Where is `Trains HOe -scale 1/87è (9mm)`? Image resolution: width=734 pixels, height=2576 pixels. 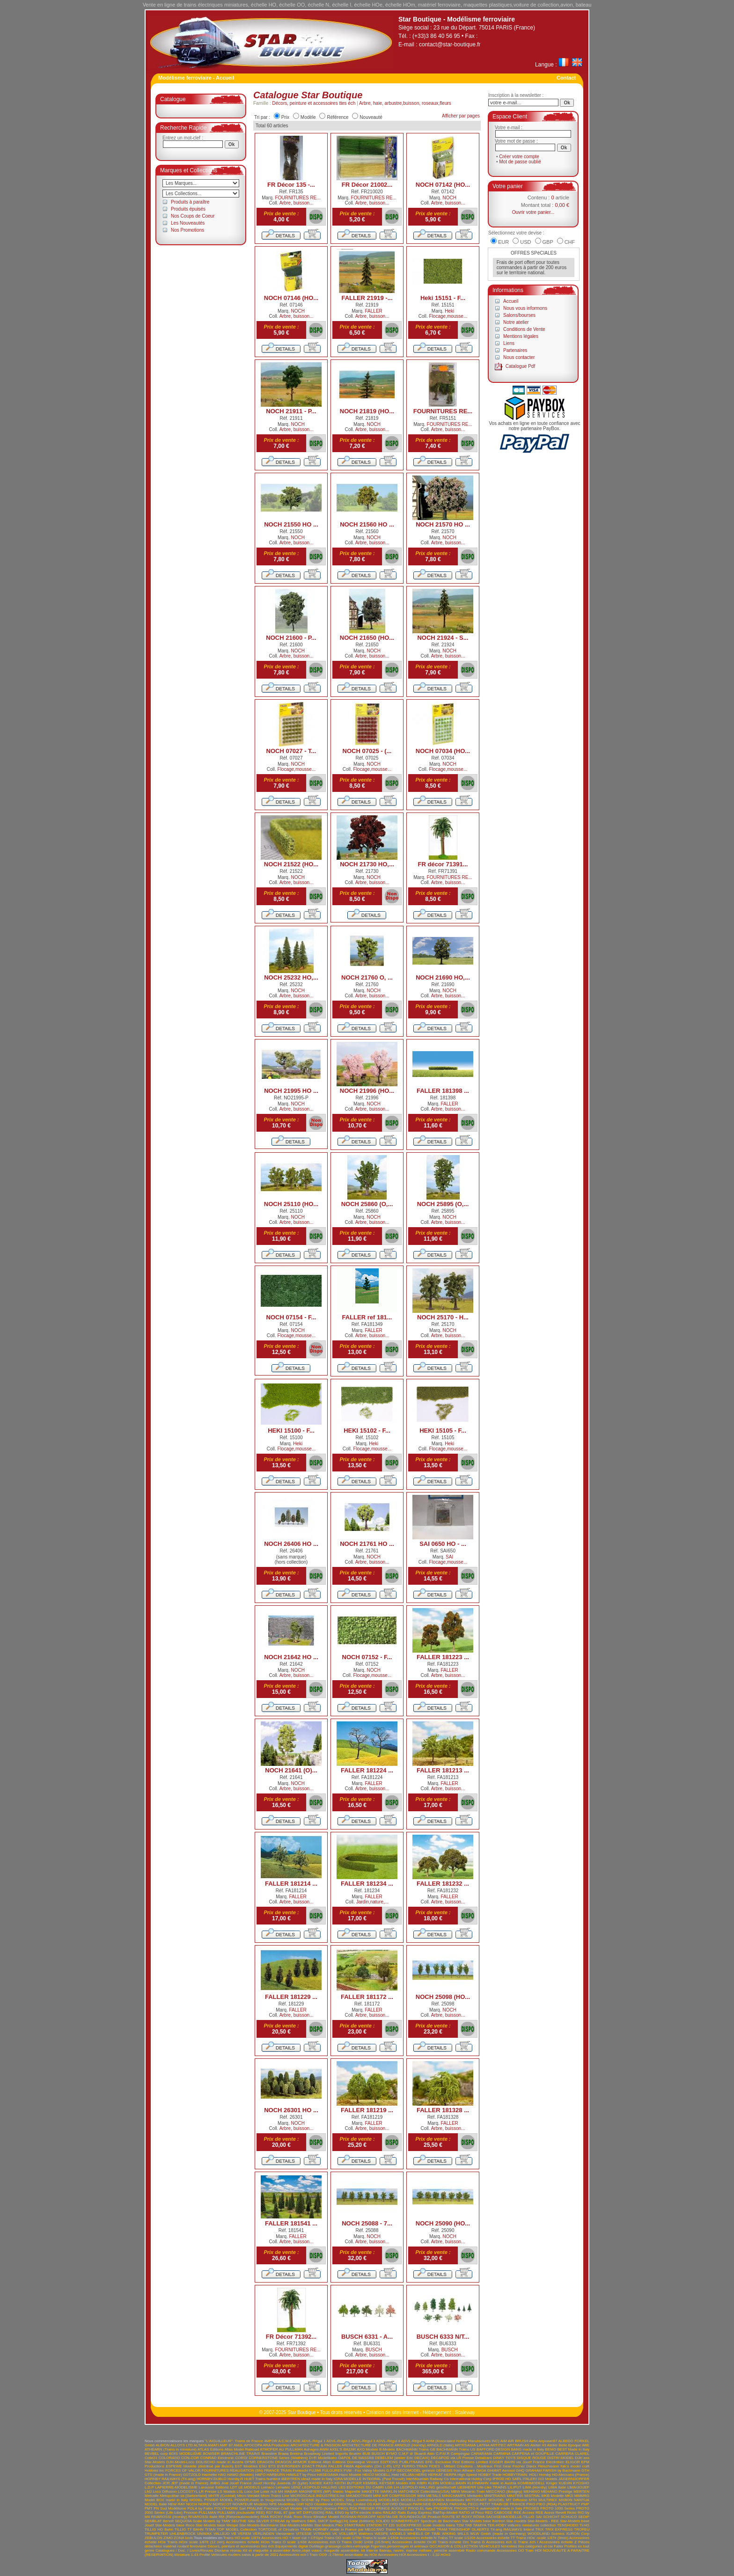
Trains HOe -scale 1/87è (9mm) is located at coordinates (542, 2538).